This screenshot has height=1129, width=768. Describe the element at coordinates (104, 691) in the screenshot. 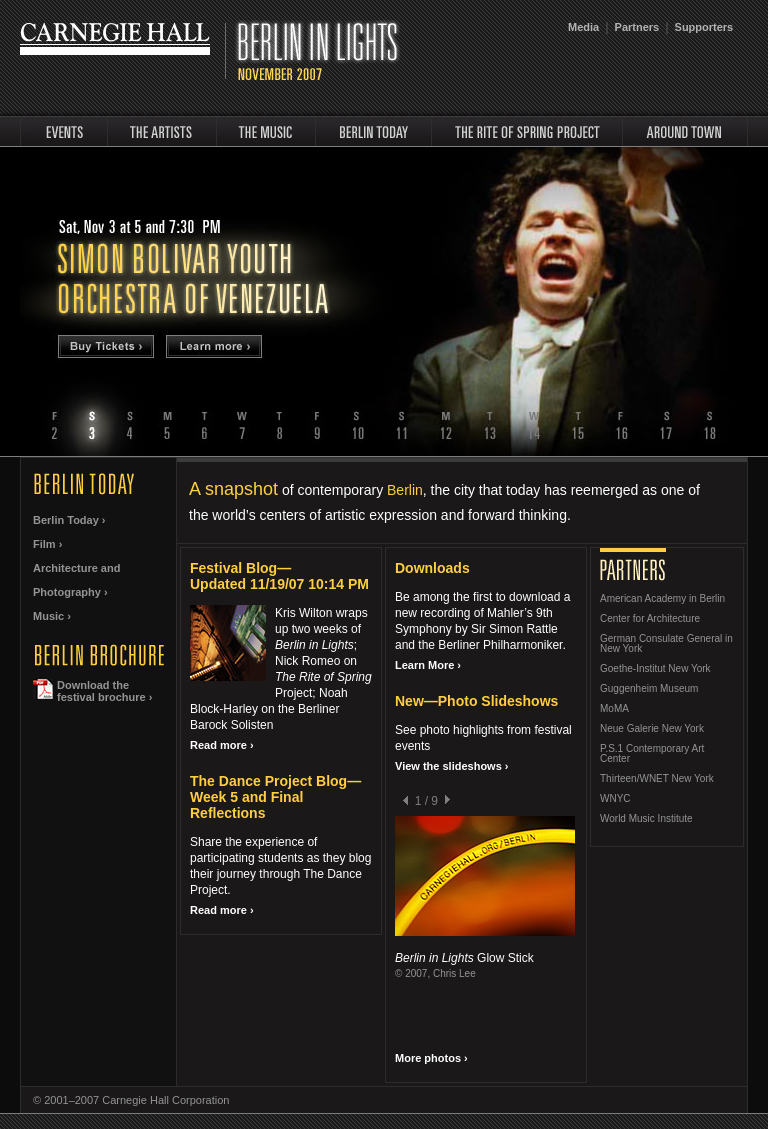

I see `Download thefestival brochure ›` at that location.